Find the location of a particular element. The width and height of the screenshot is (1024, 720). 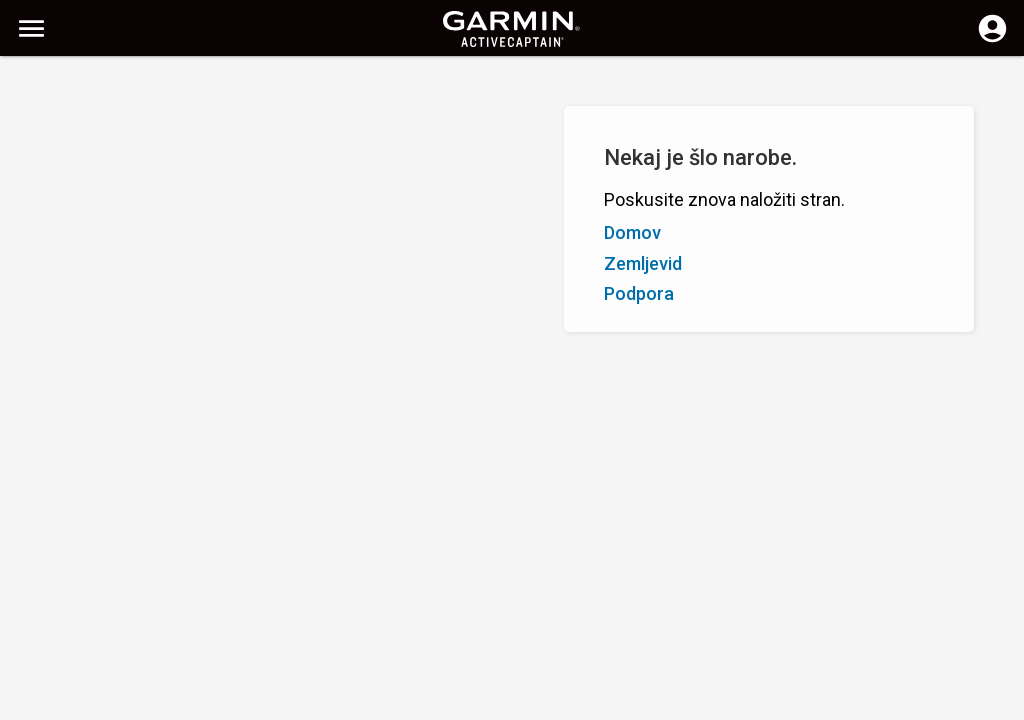

[Prijavite se] is located at coordinates (992, 40).